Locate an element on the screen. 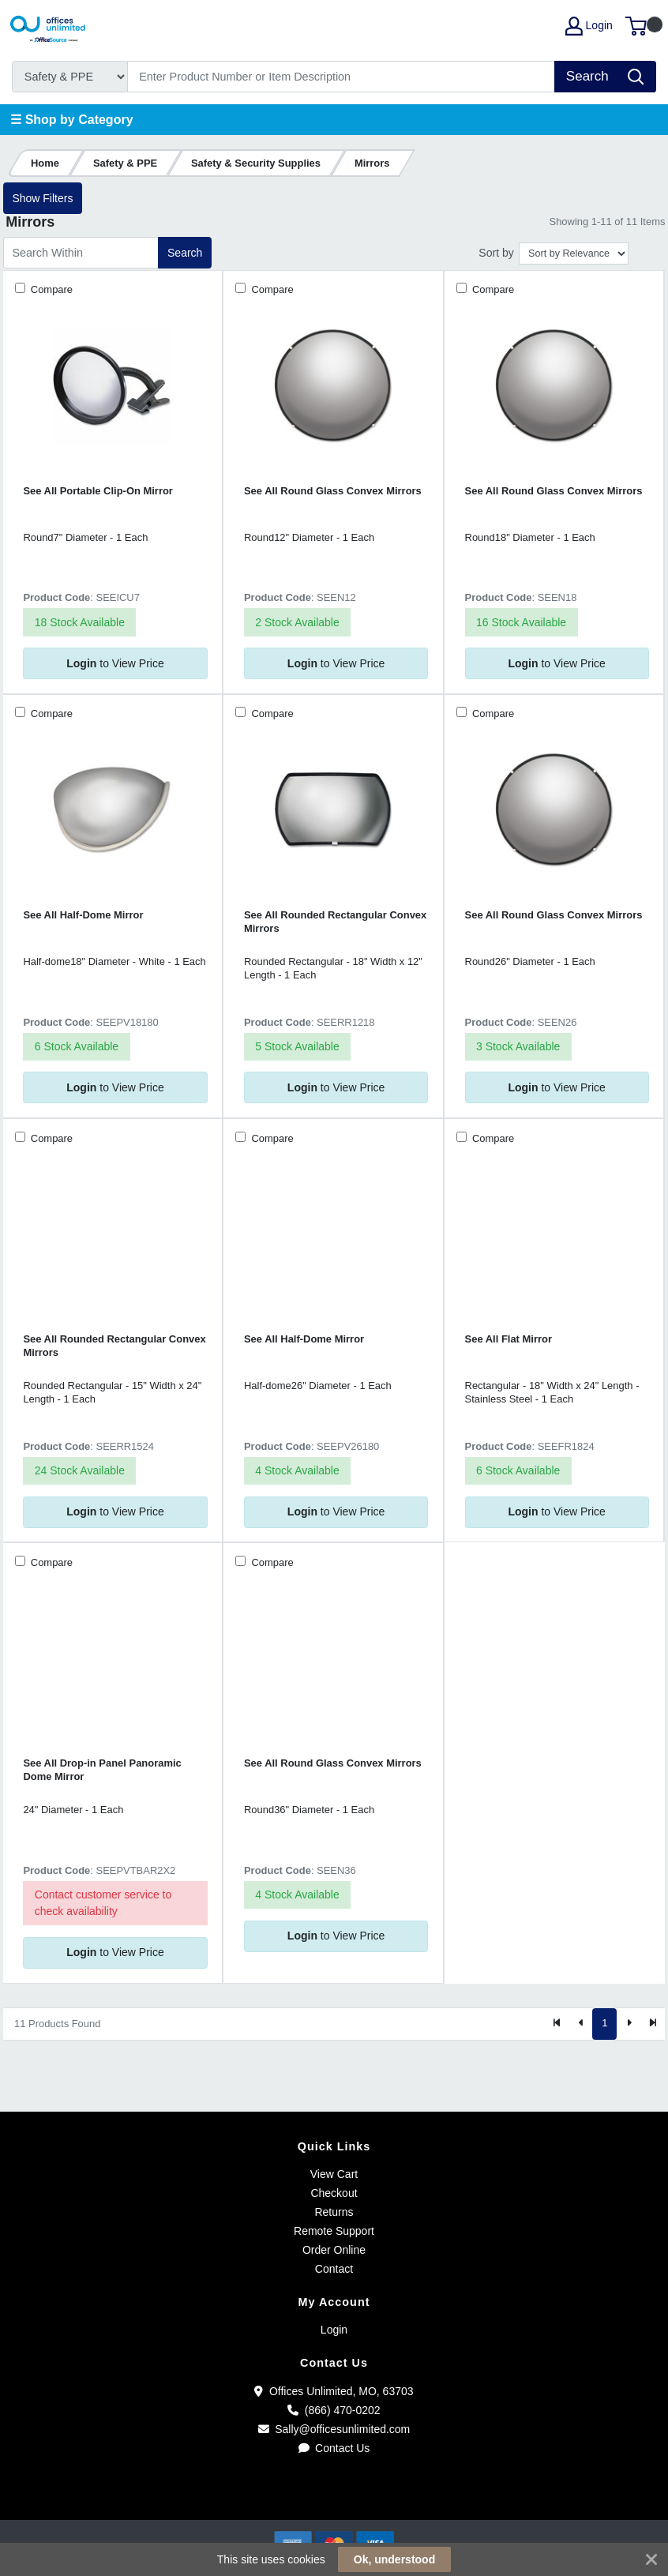 This screenshot has width=668, height=2576. Contact Us is located at coordinates (334, 2448).